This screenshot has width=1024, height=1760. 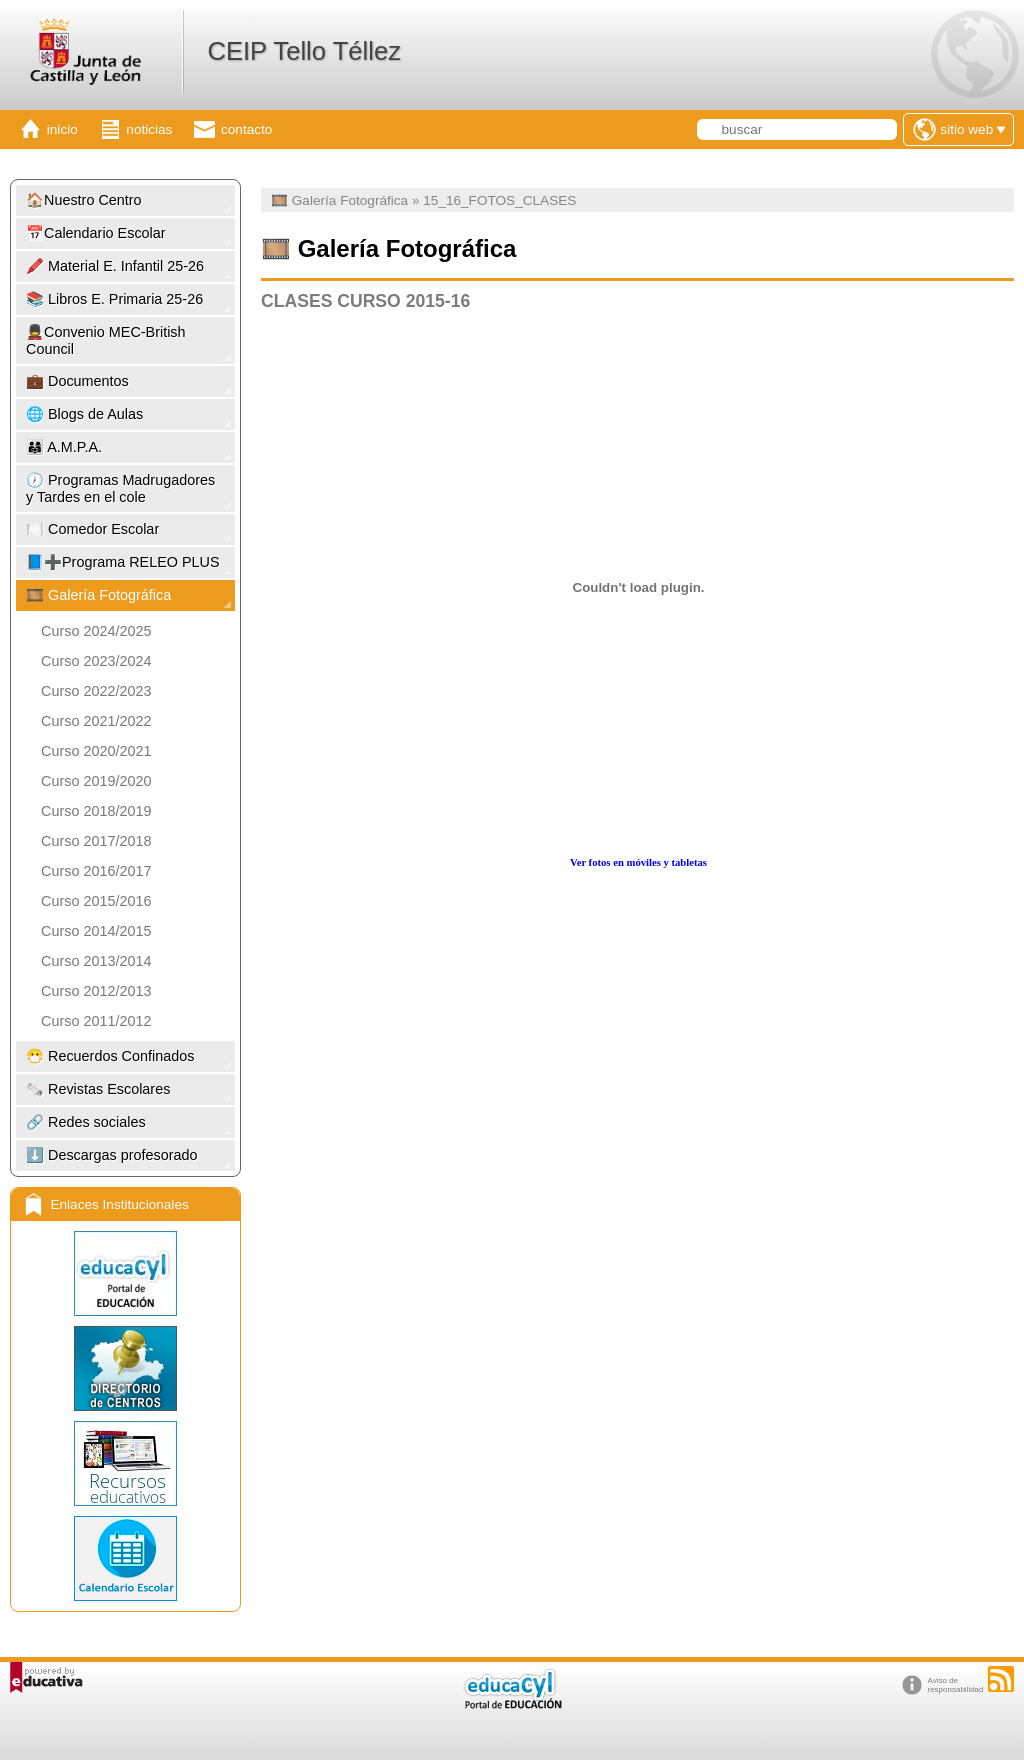 I want to click on Curso 2020/2021, so click(x=96, y=751).